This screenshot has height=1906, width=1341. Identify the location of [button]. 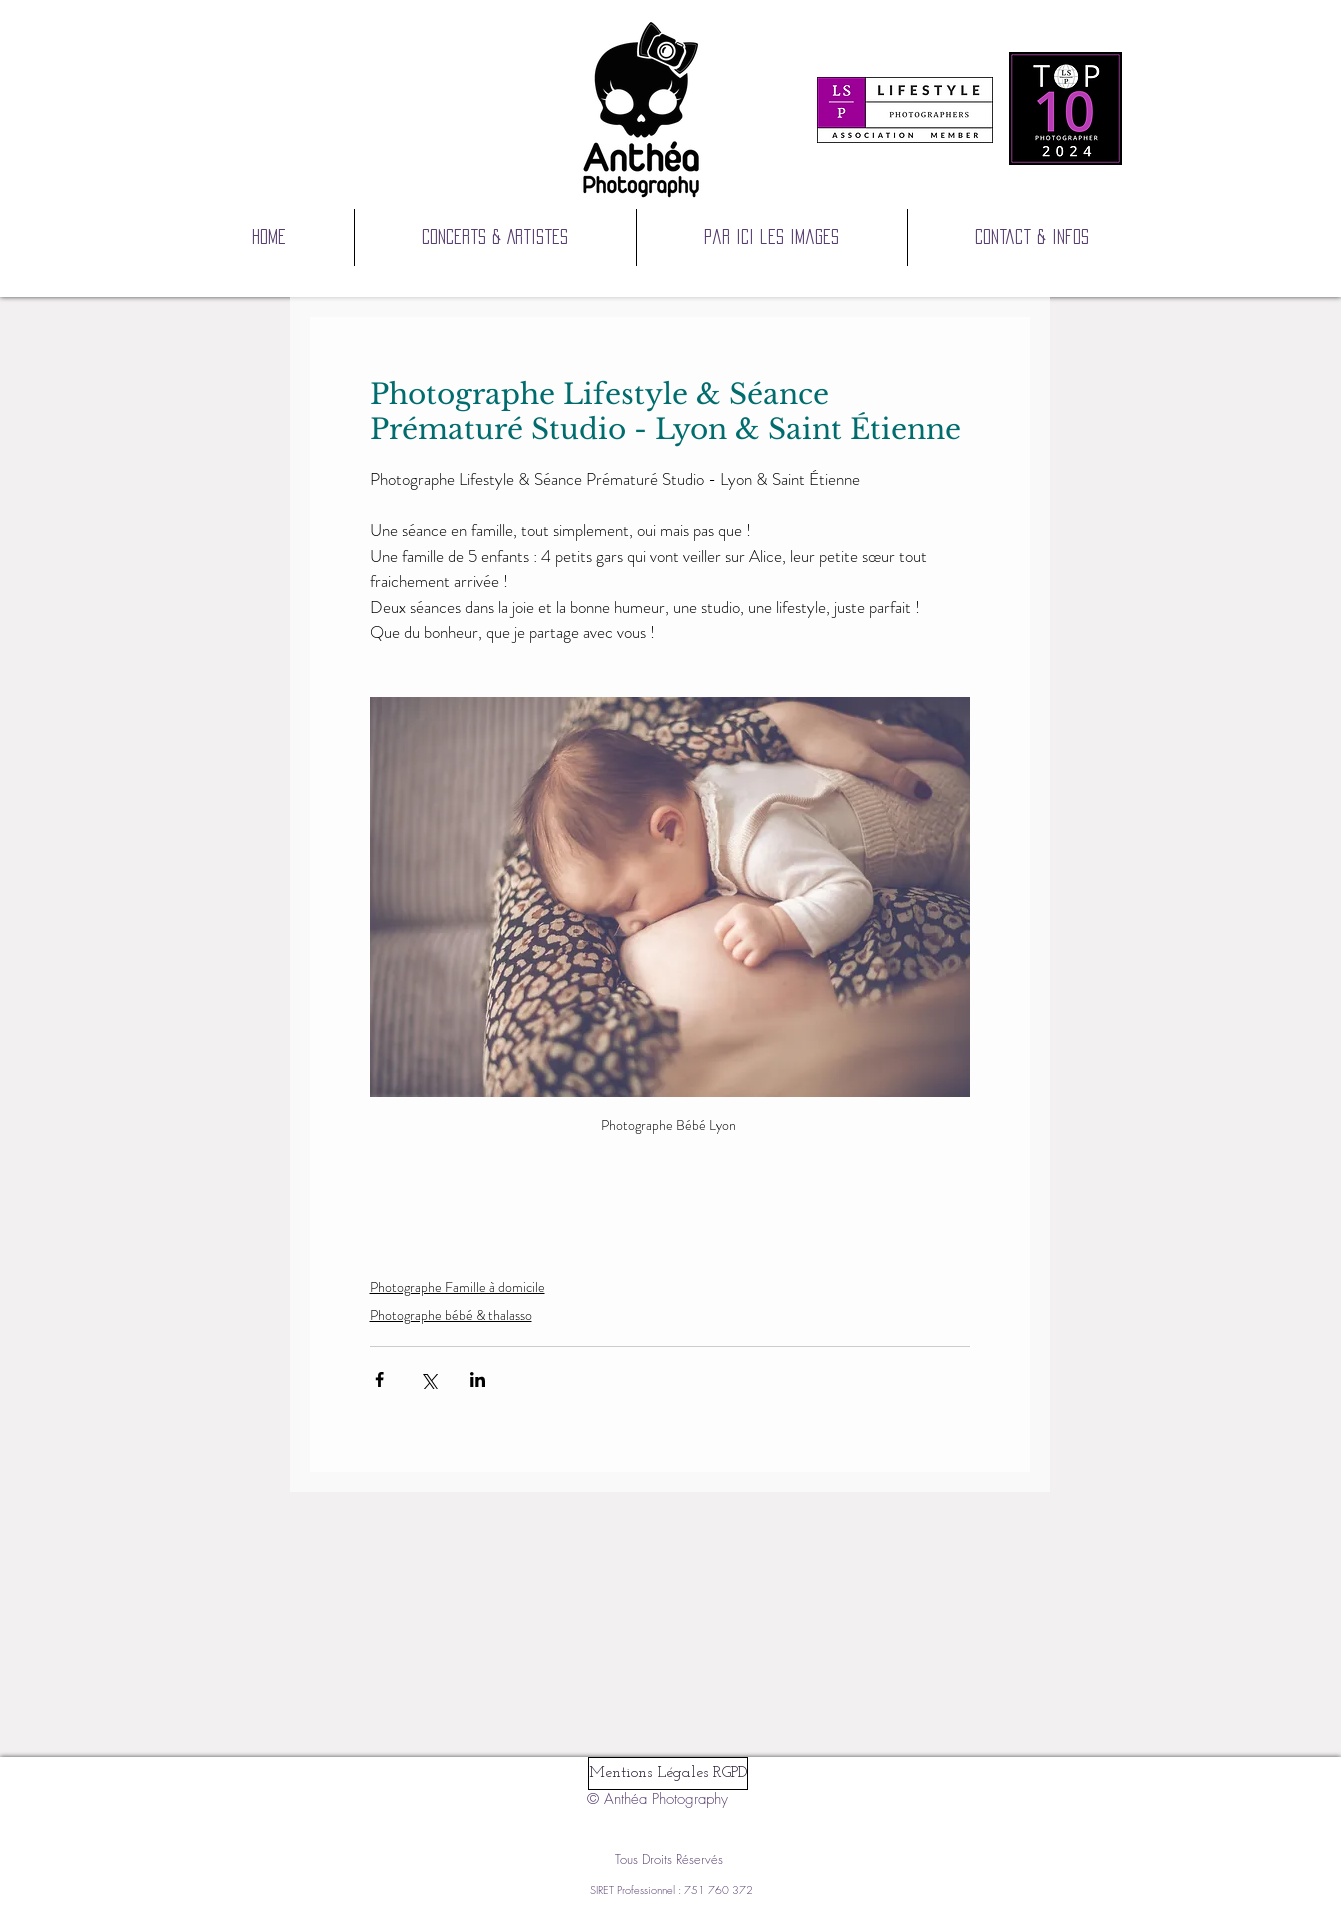
(772, 237).